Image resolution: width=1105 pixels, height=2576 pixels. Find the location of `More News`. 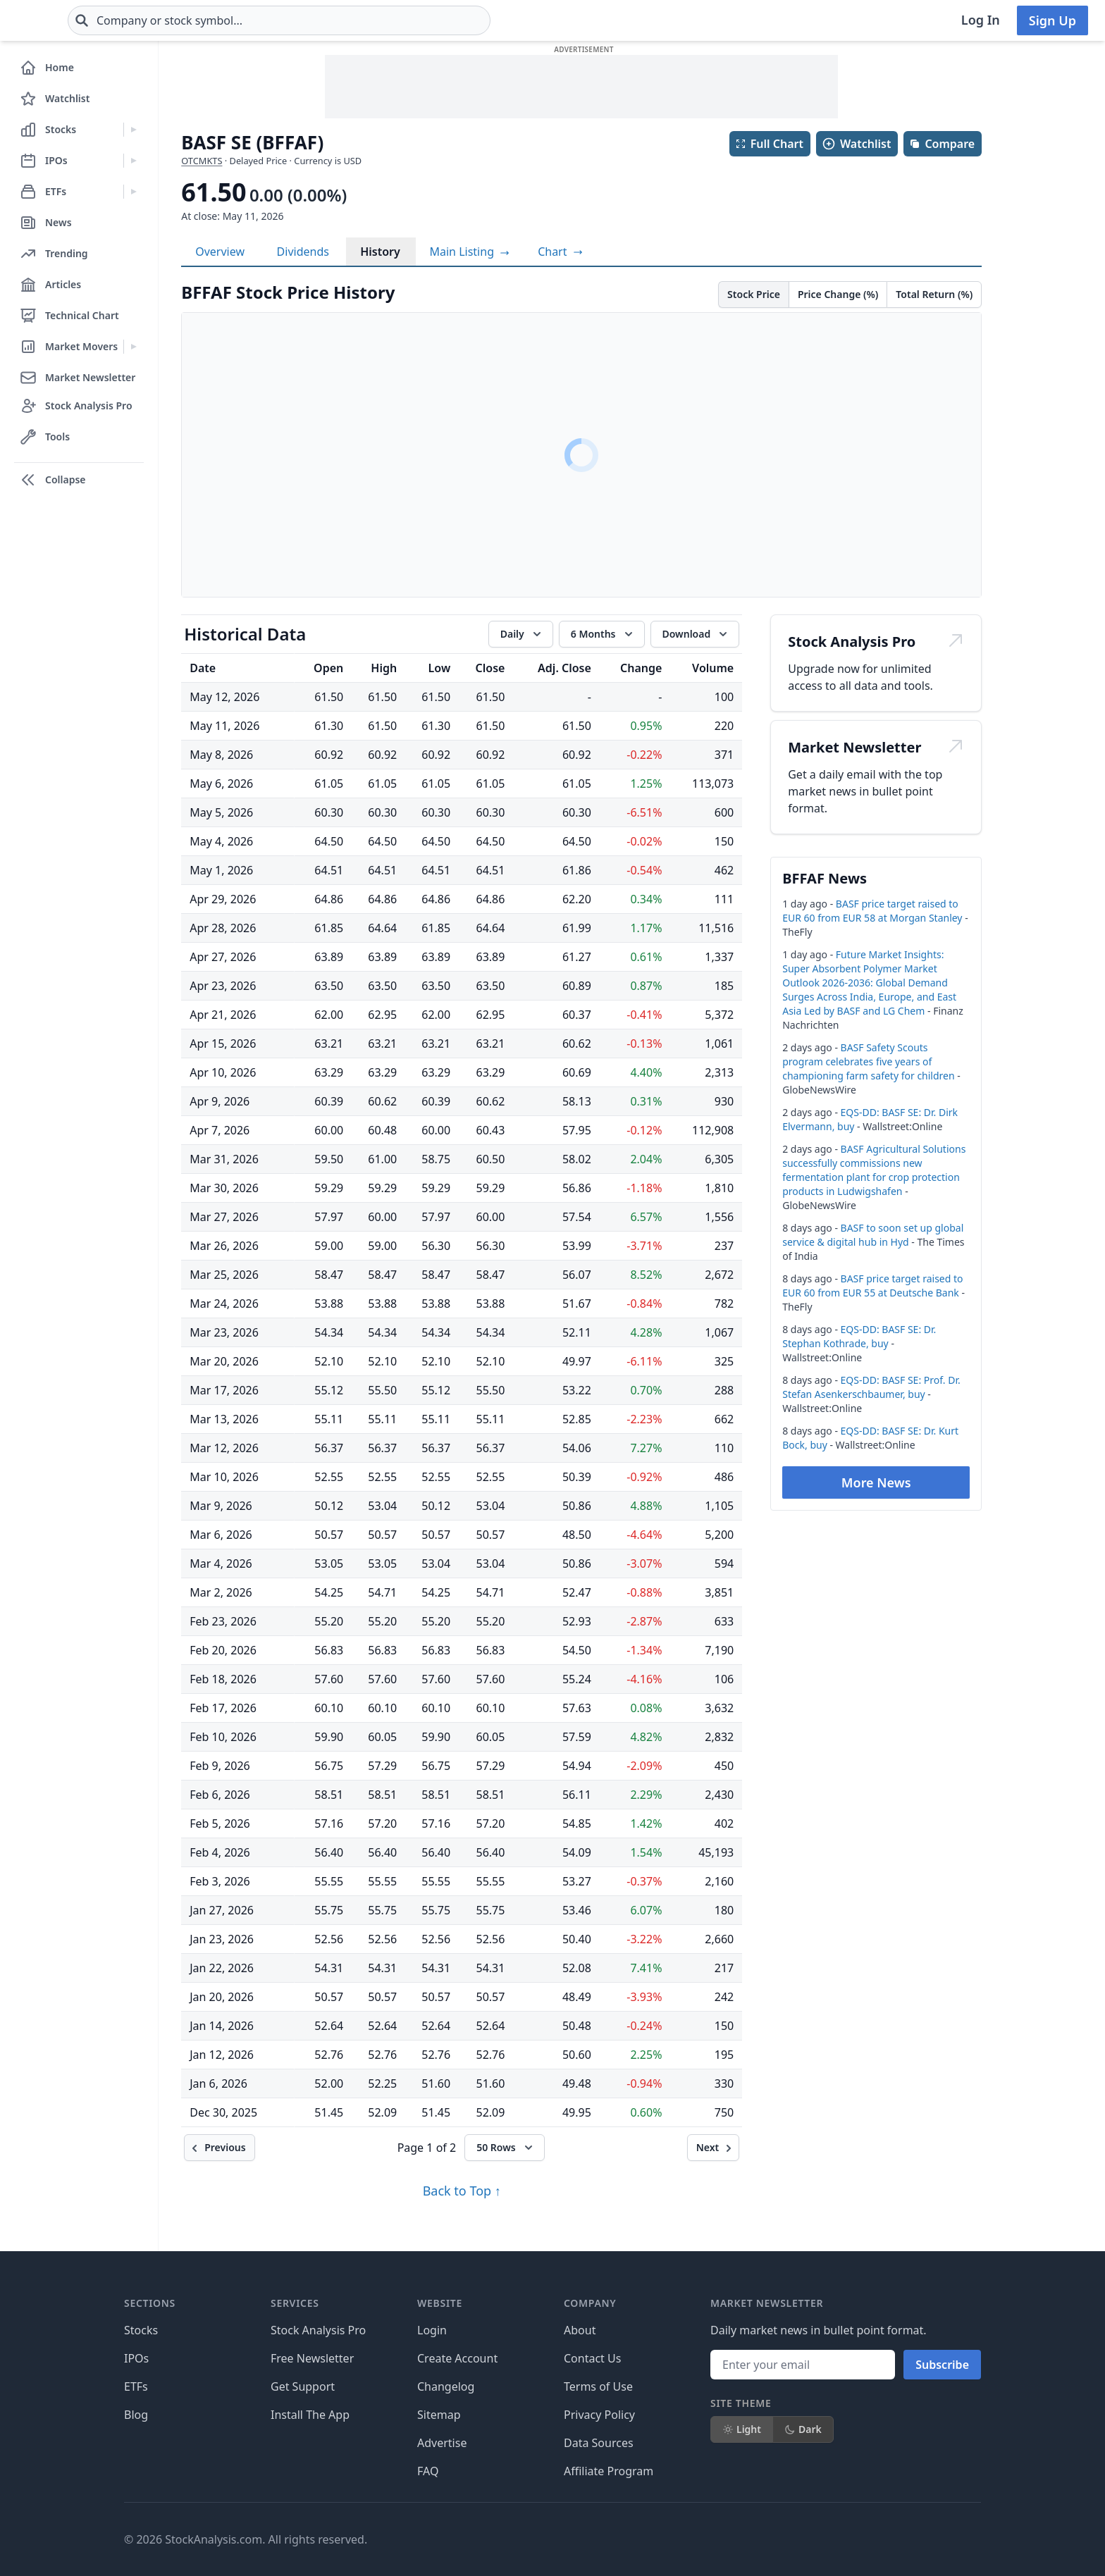

More News is located at coordinates (876, 1482).